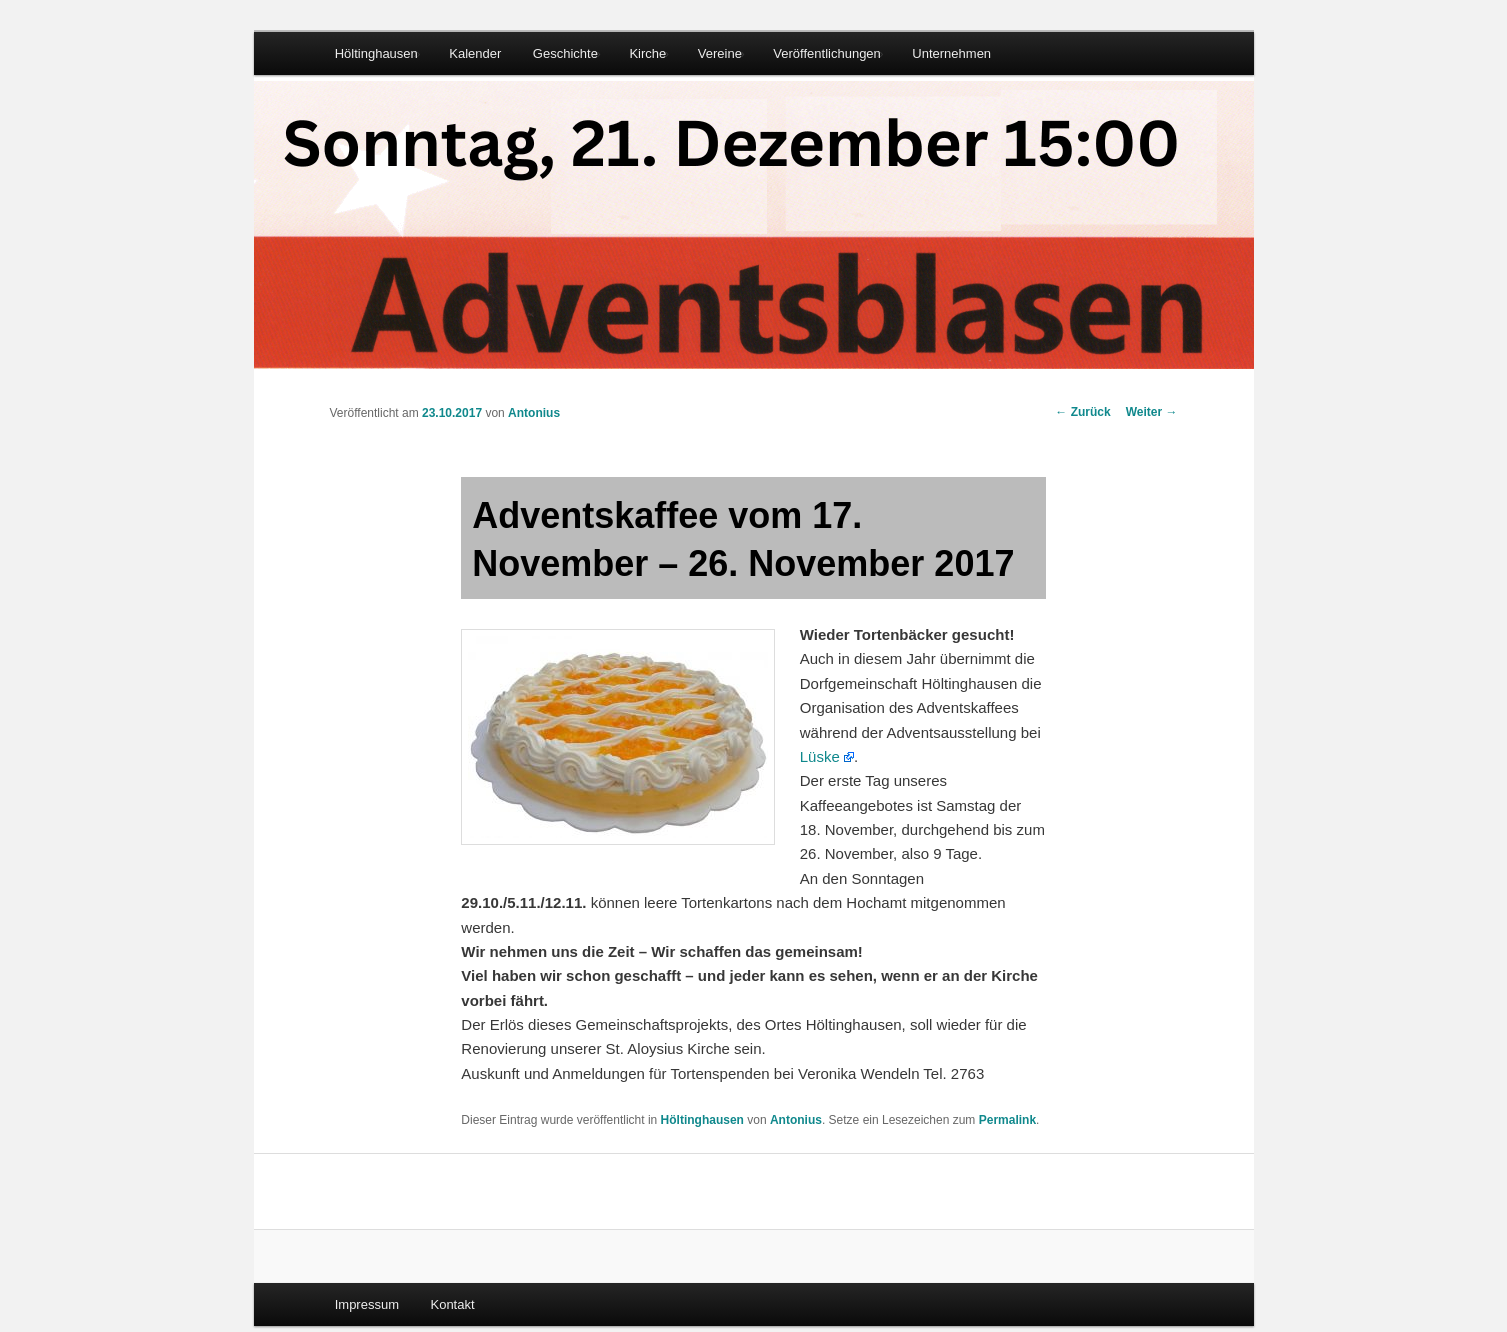  What do you see at coordinates (951, 53) in the screenshot?
I see `Unternehmen` at bounding box center [951, 53].